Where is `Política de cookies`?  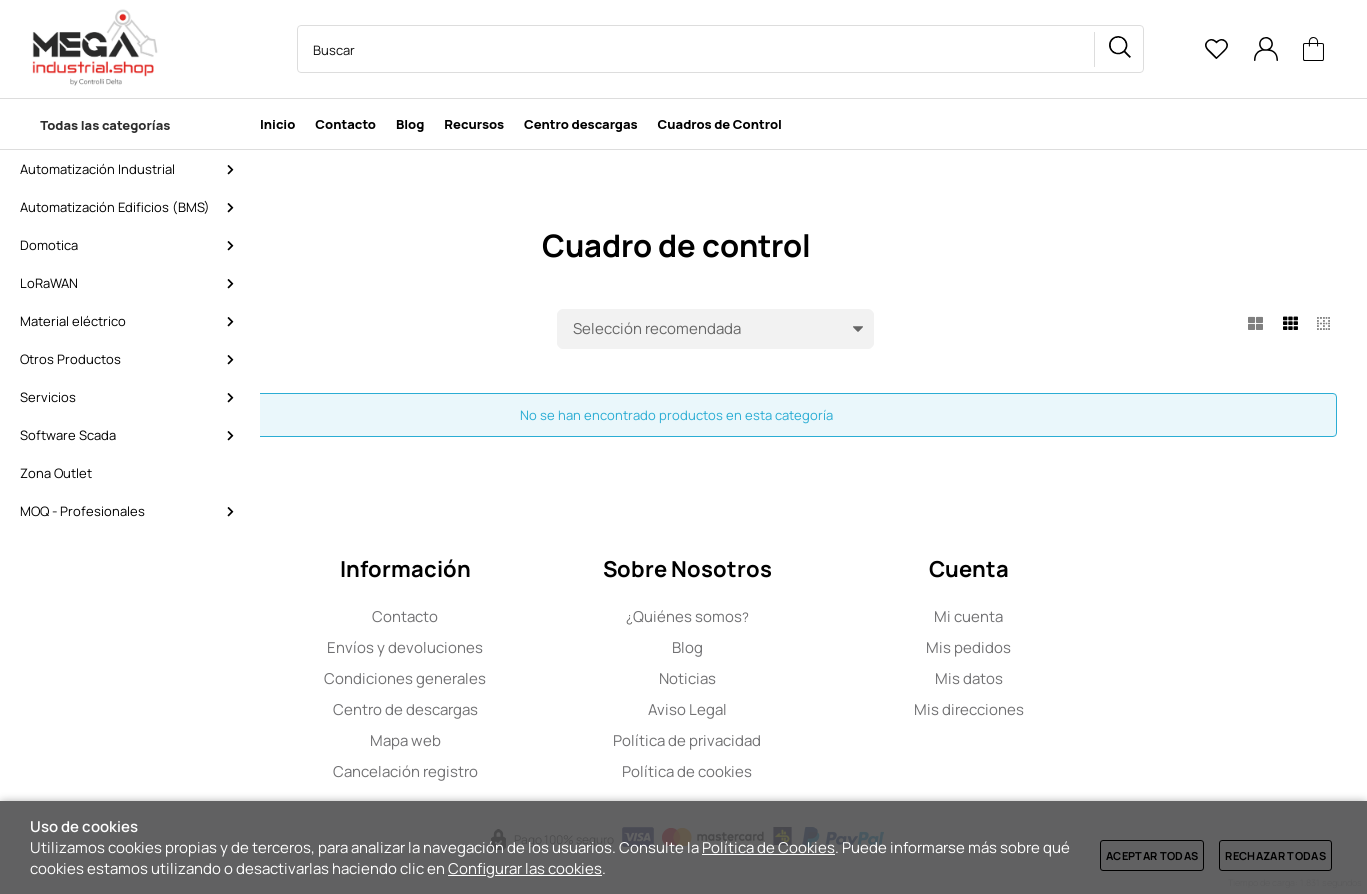 Política de cookies is located at coordinates (813, 771).